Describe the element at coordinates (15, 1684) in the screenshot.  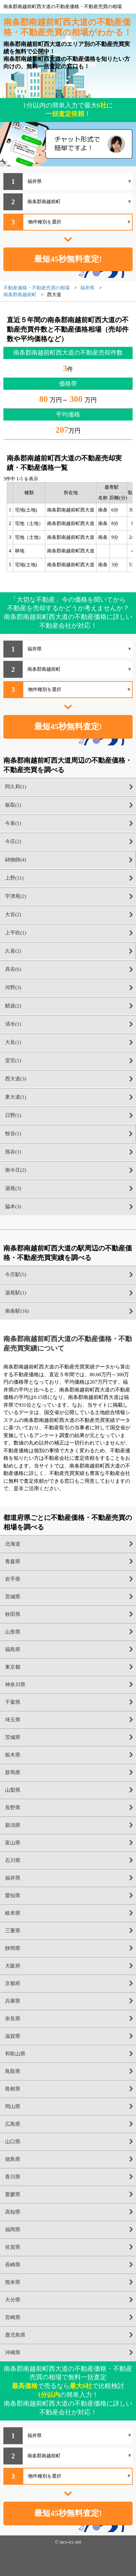
I see `神奈川県` at that location.